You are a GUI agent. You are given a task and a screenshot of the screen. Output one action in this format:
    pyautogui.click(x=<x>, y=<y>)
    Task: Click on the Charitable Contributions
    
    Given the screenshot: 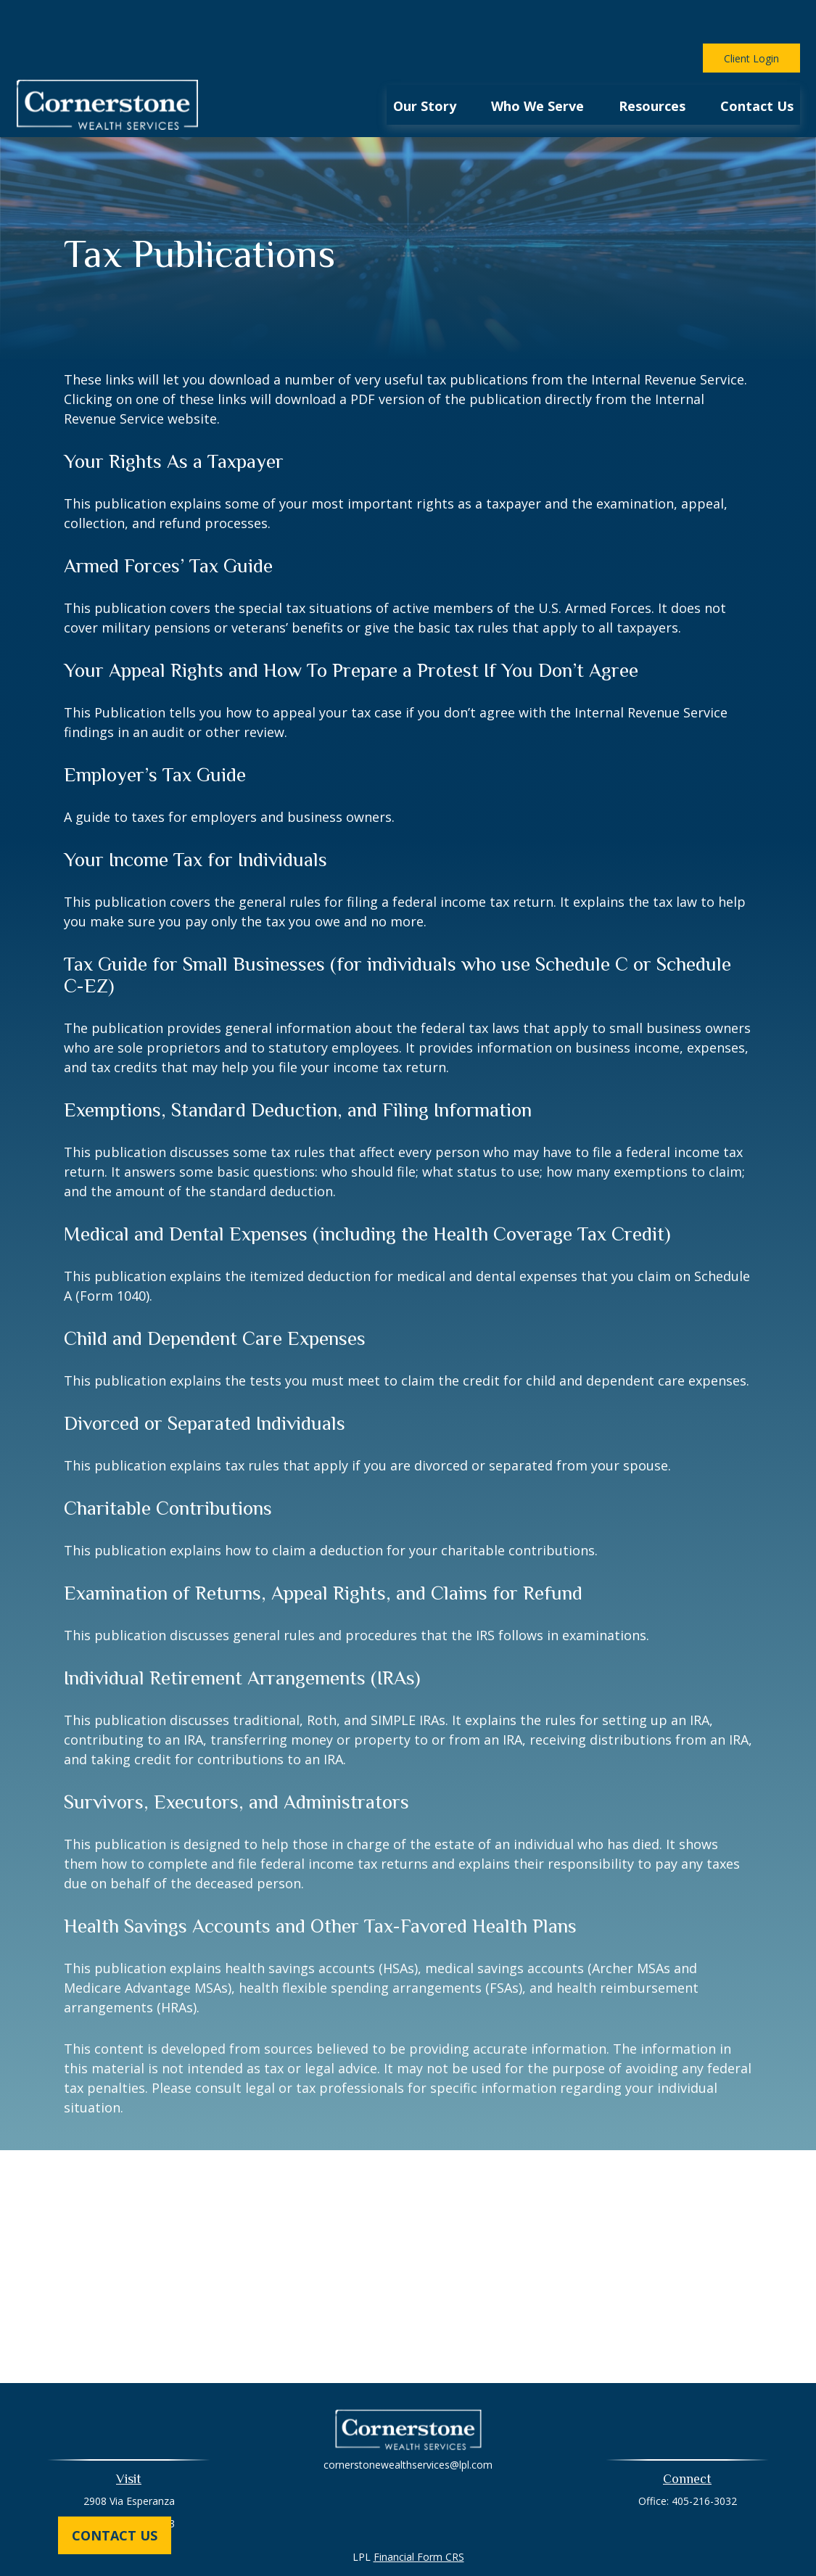 What is the action you would take?
    pyautogui.click(x=168, y=1465)
    